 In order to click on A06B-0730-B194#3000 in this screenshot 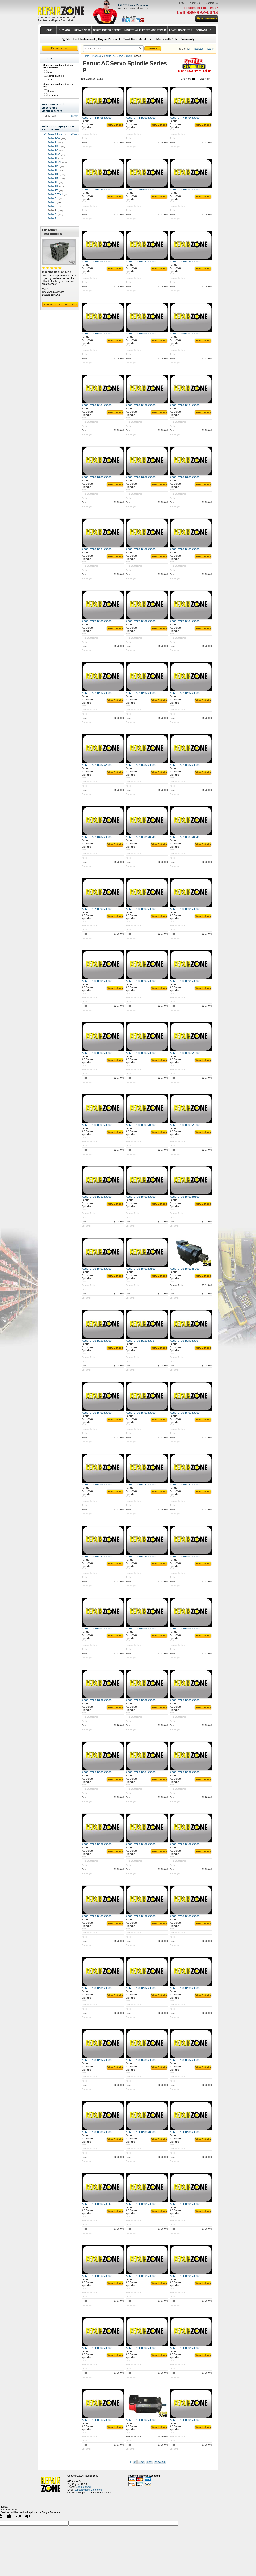, I will do `click(97, 2060)`.